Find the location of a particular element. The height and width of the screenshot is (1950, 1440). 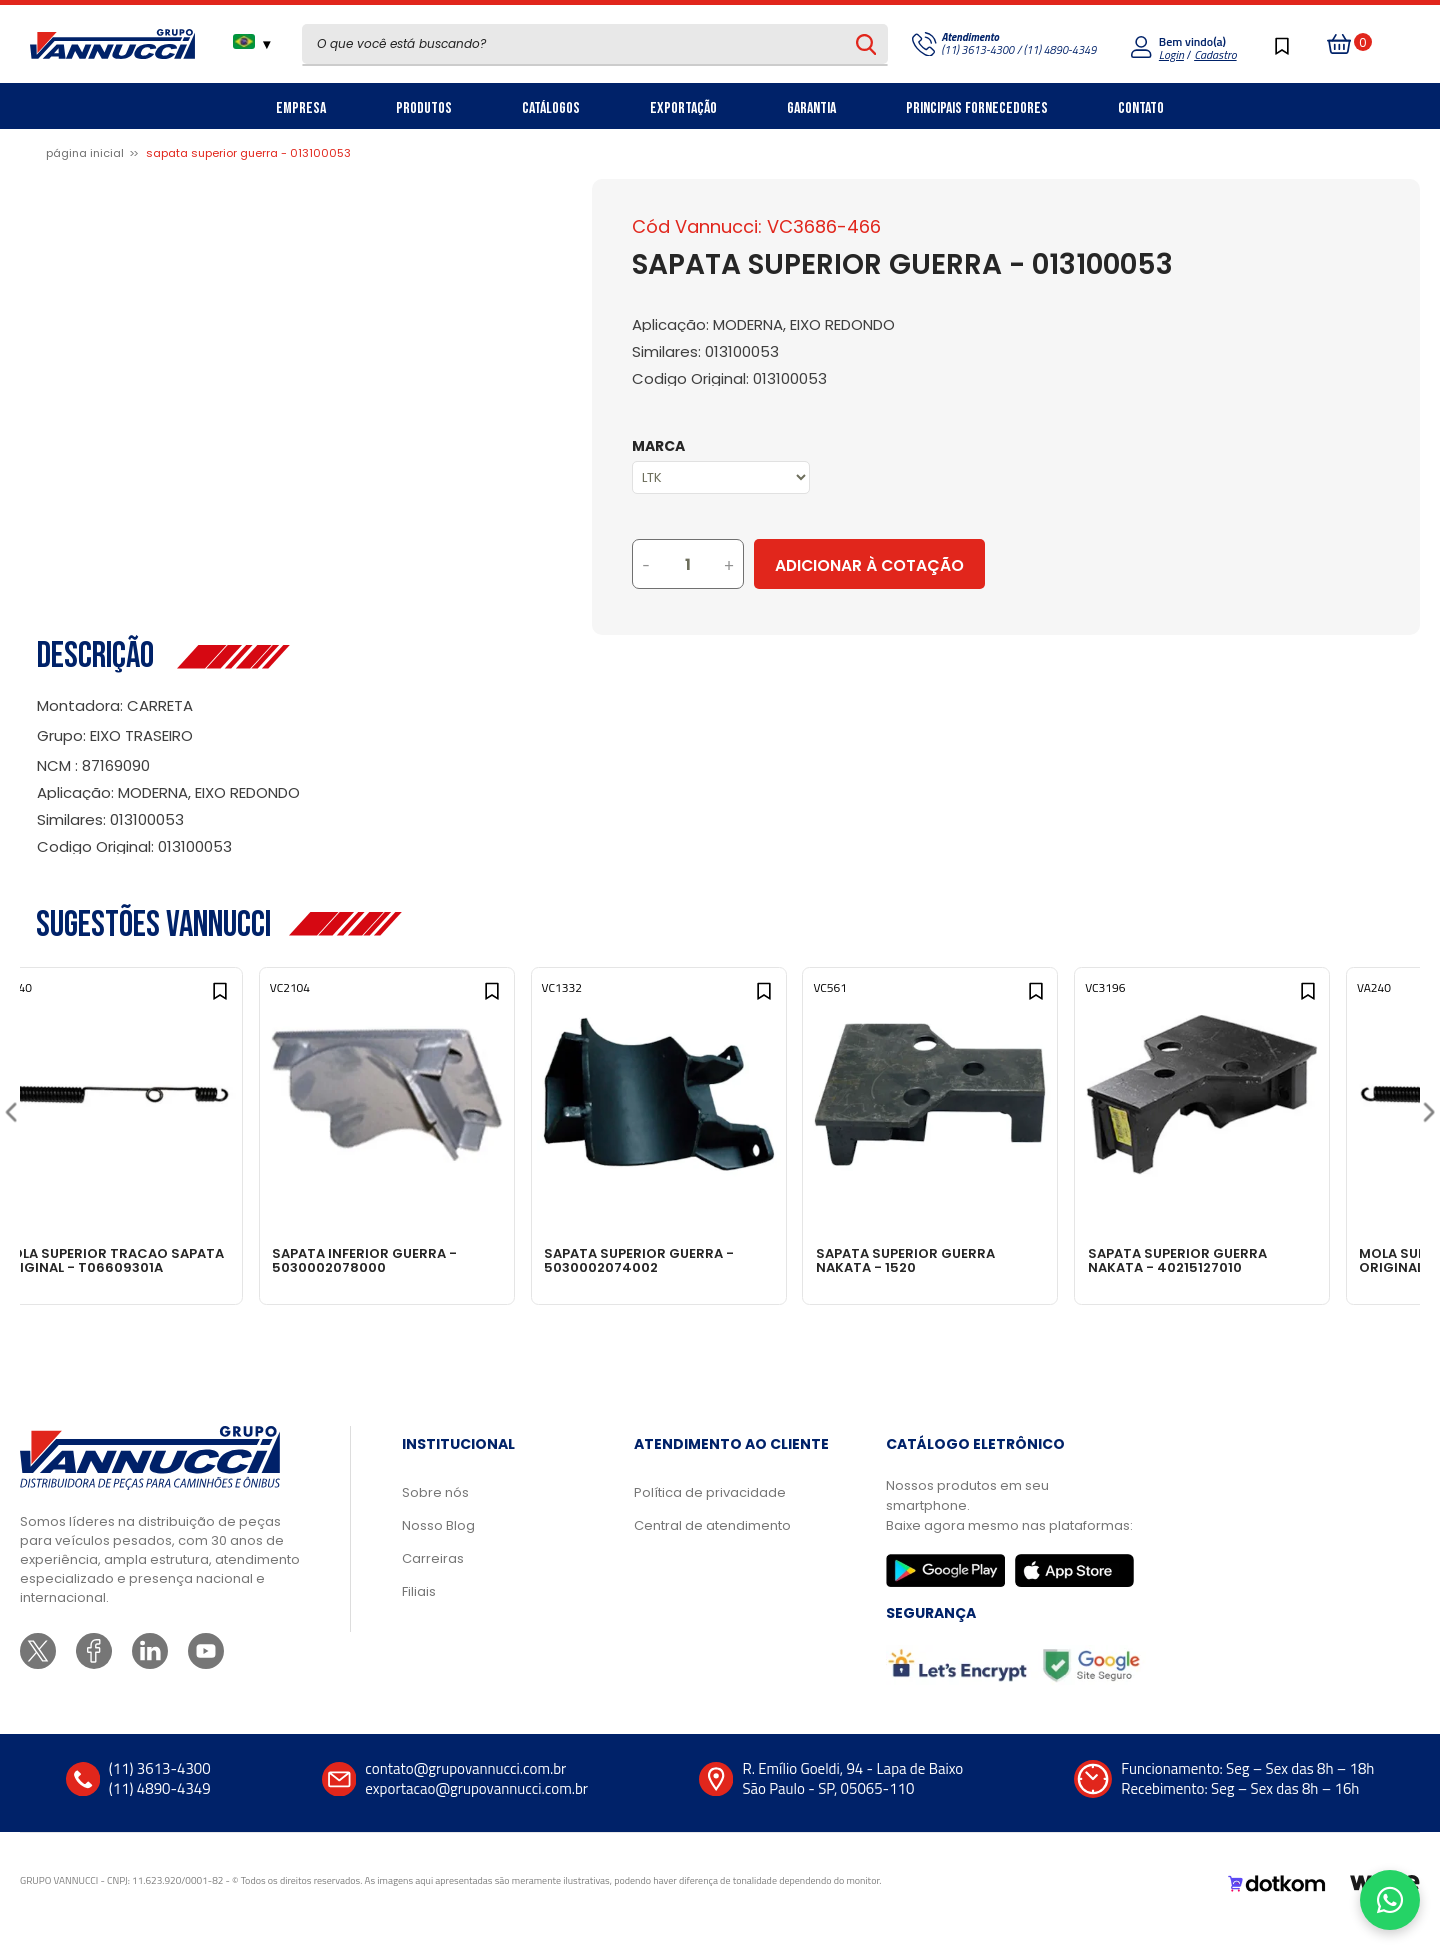

Produtos is located at coordinates (424, 108).